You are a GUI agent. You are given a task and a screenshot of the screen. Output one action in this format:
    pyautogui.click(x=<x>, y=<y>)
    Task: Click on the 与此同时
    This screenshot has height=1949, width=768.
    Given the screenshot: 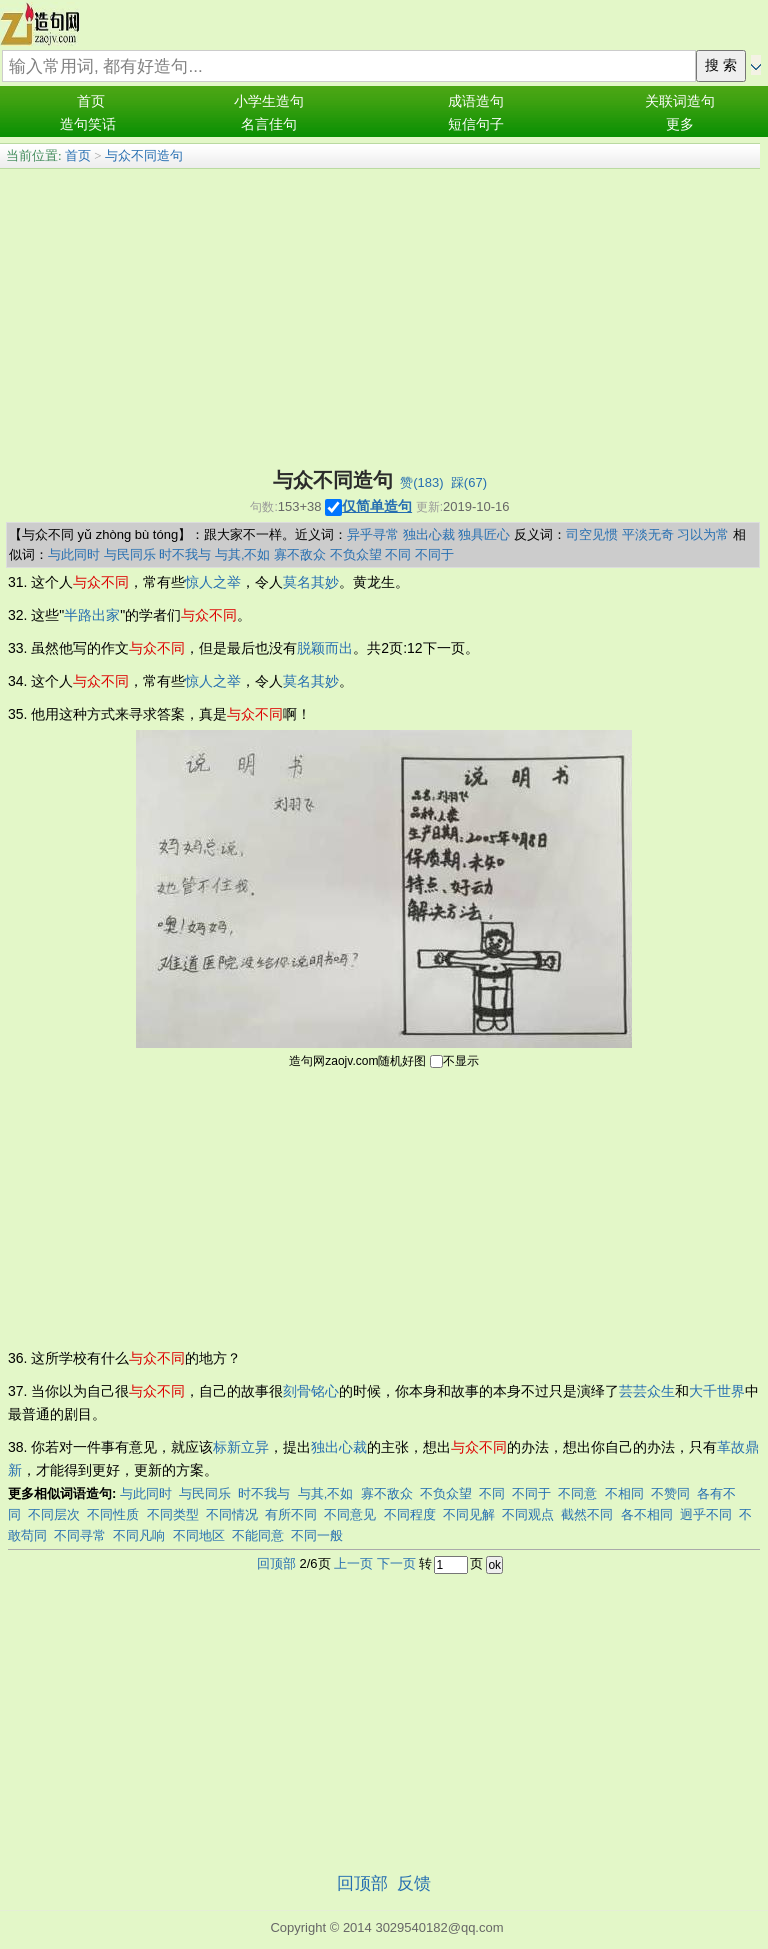 What is the action you would take?
    pyautogui.click(x=74, y=554)
    